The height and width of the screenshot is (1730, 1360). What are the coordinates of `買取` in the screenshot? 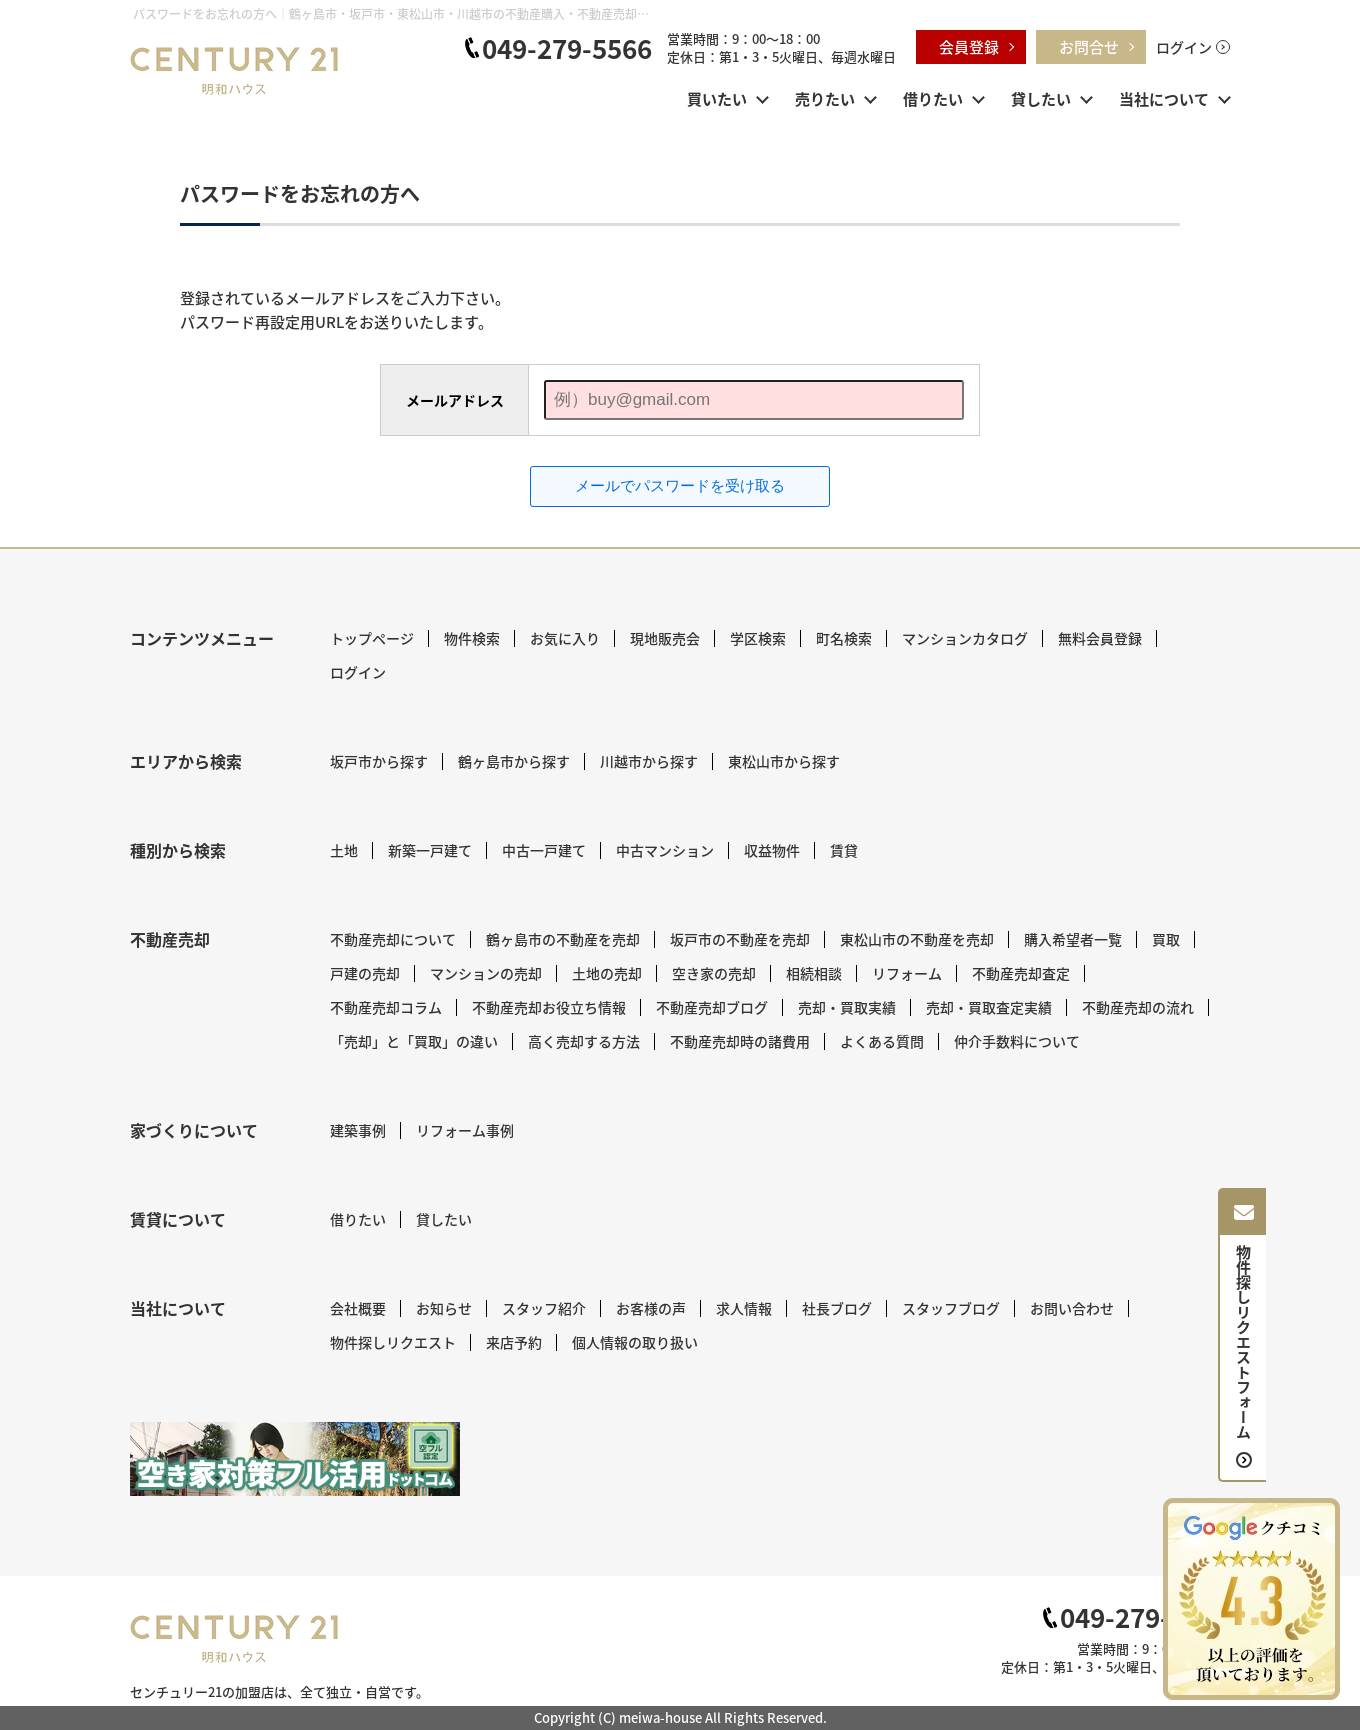 It's located at (1166, 939).